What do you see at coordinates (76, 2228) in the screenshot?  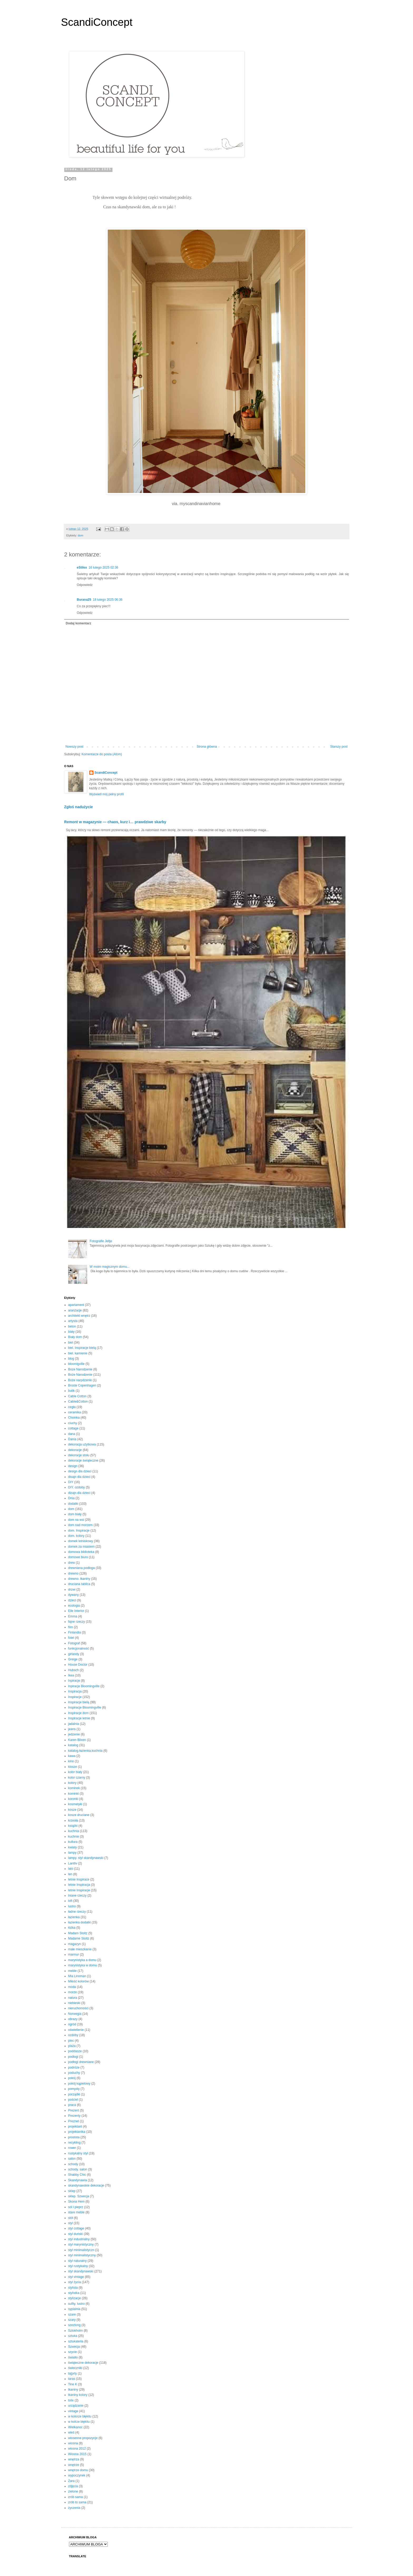 I see `styl cottage` at bounding box center [76, 2228].